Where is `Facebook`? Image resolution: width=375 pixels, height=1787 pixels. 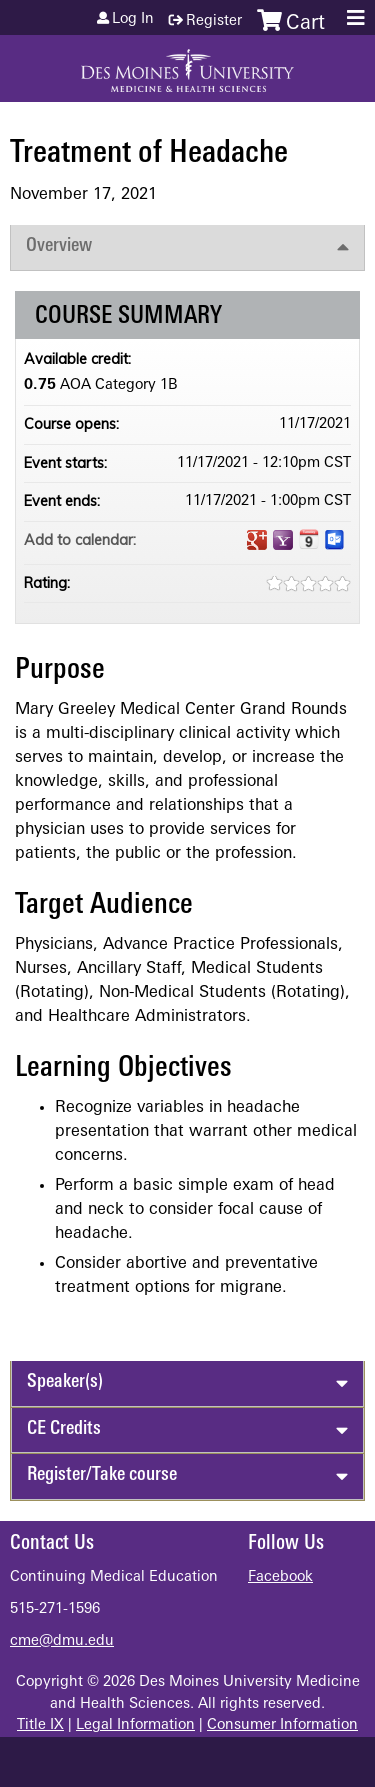 Facebook is located at coordinates (280, 1577).